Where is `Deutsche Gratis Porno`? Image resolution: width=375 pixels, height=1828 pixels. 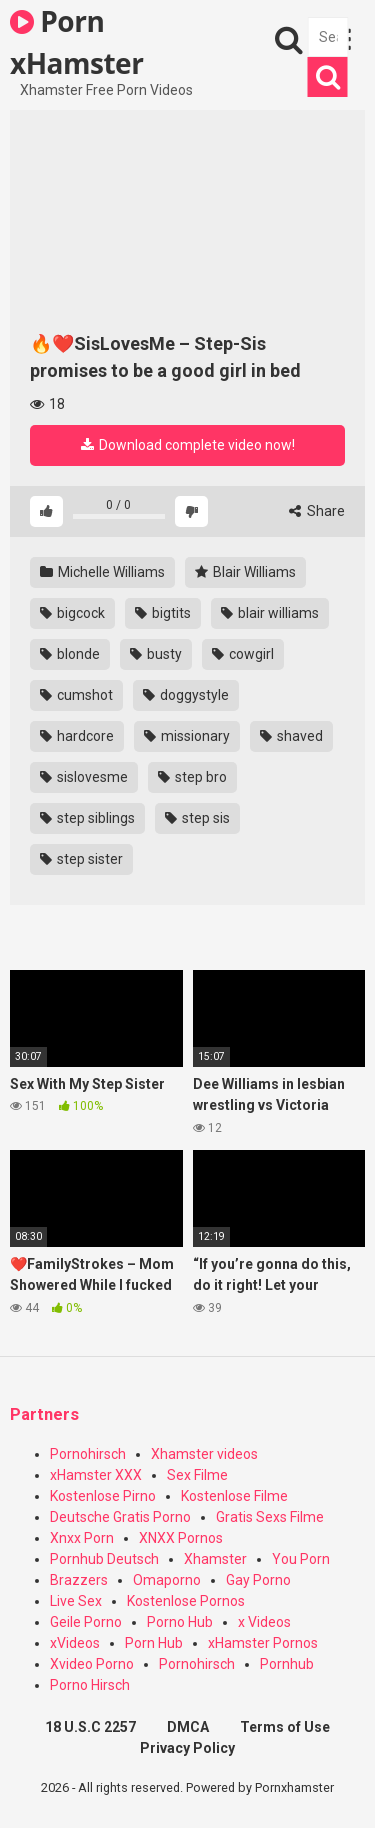
Deutsche Gratis Porno is located at coordinates (120, 1517).